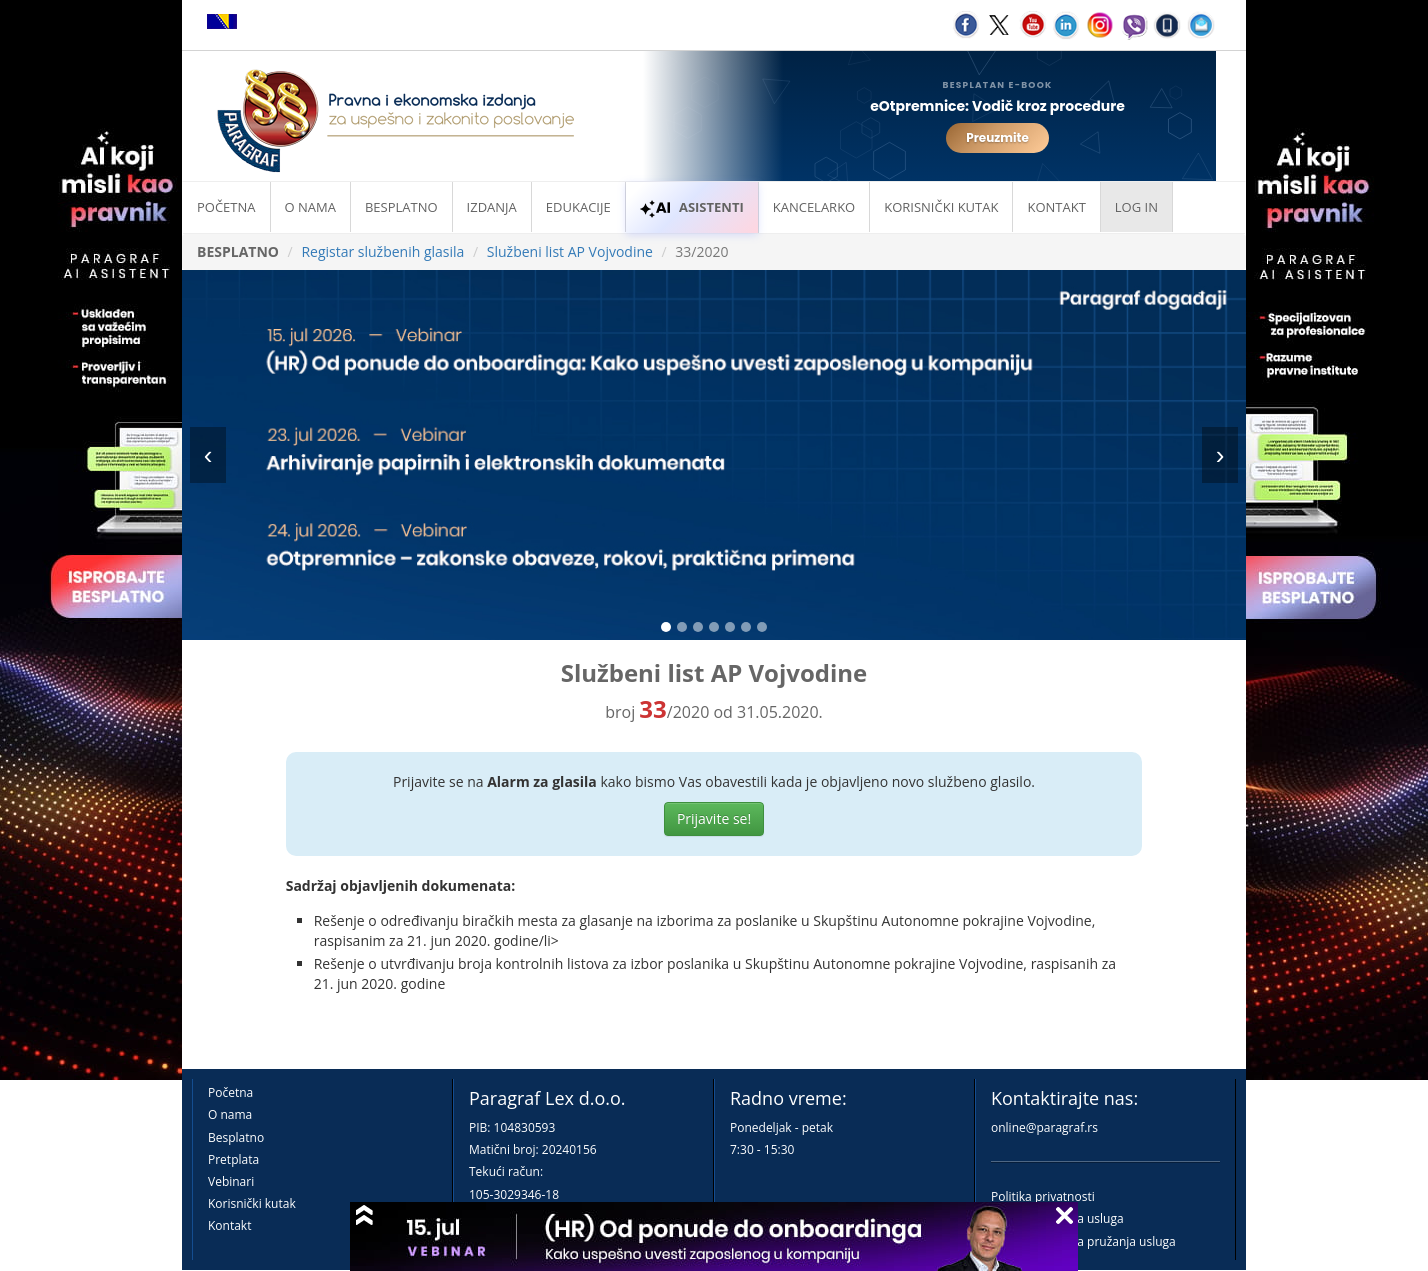 The width and height of the screenshot is (1428, 1271). Describe the element at coordinates (692, 207) in the screenshot. I see `ASISTENTI [button]` at that location.